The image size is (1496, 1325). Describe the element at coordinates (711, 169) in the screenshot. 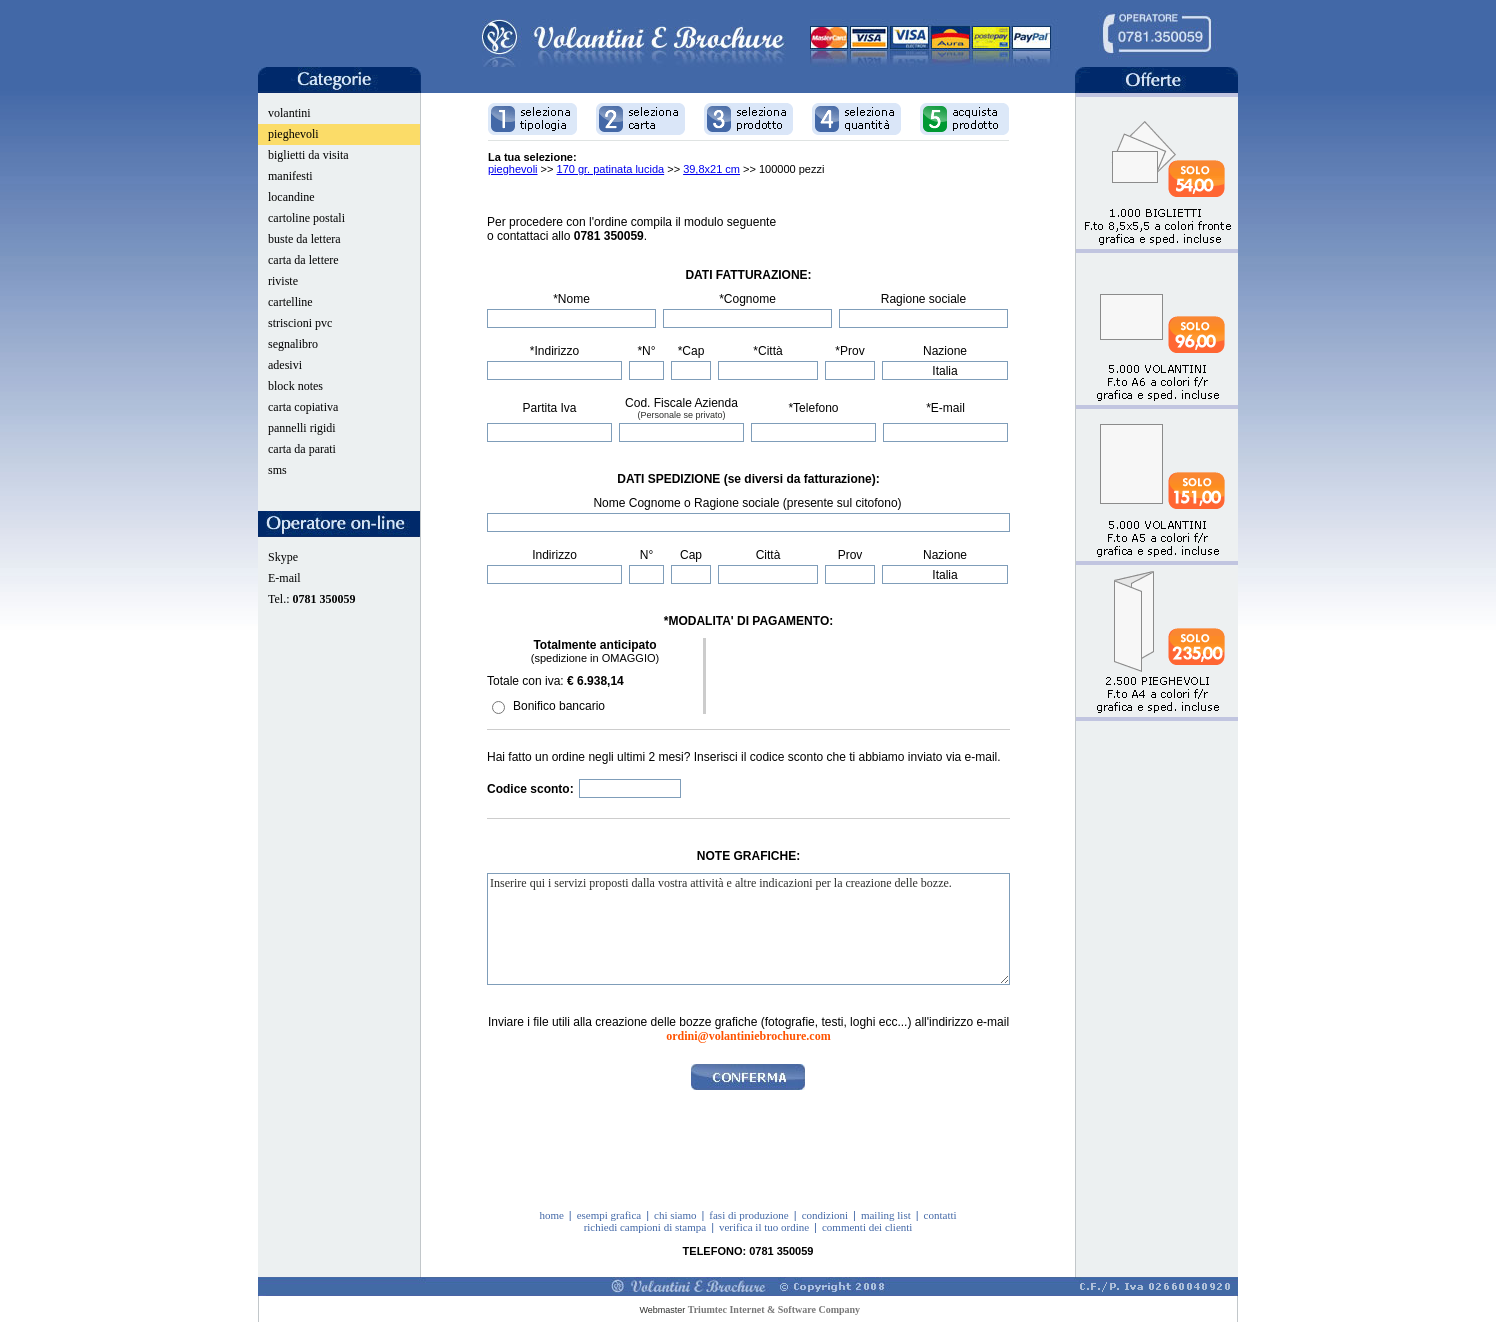

I see `39,8x21 cm` at that location.